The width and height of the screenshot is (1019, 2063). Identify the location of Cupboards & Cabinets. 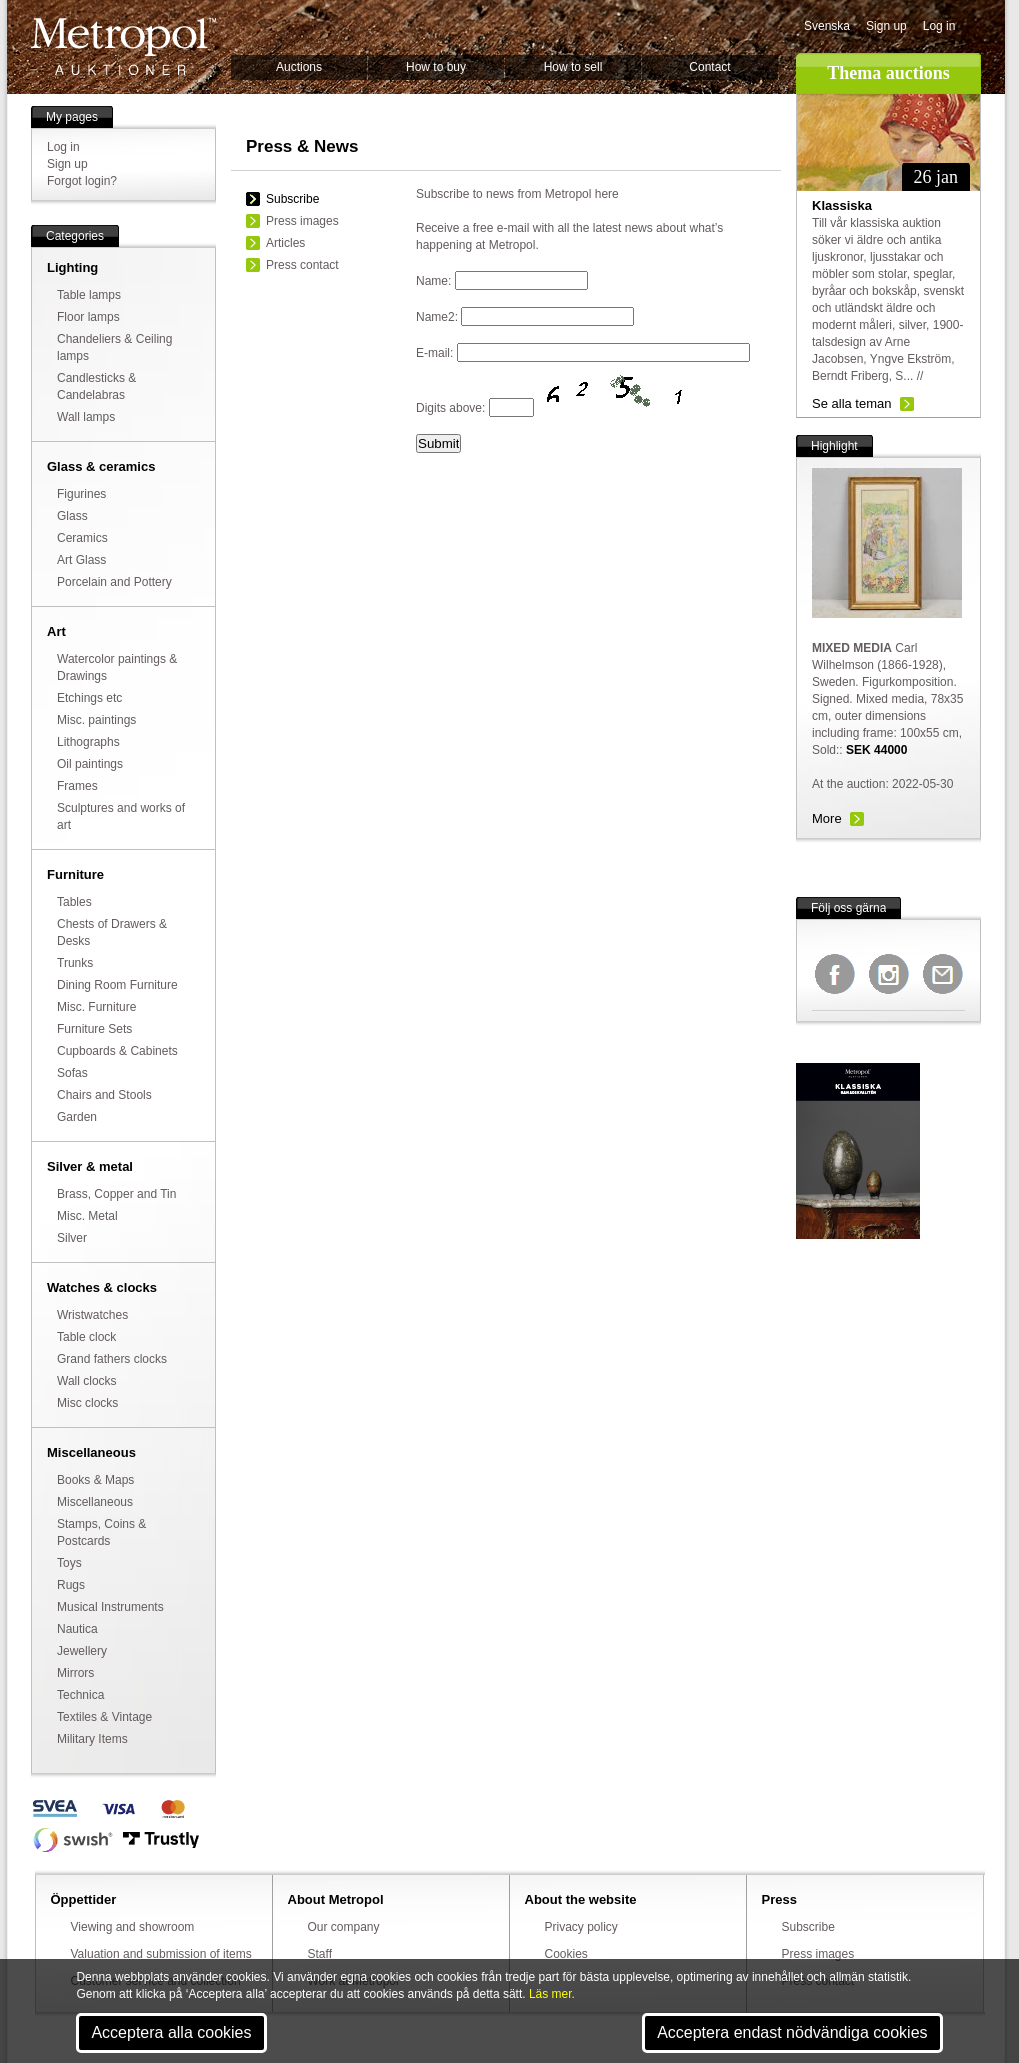
(117, 1051).